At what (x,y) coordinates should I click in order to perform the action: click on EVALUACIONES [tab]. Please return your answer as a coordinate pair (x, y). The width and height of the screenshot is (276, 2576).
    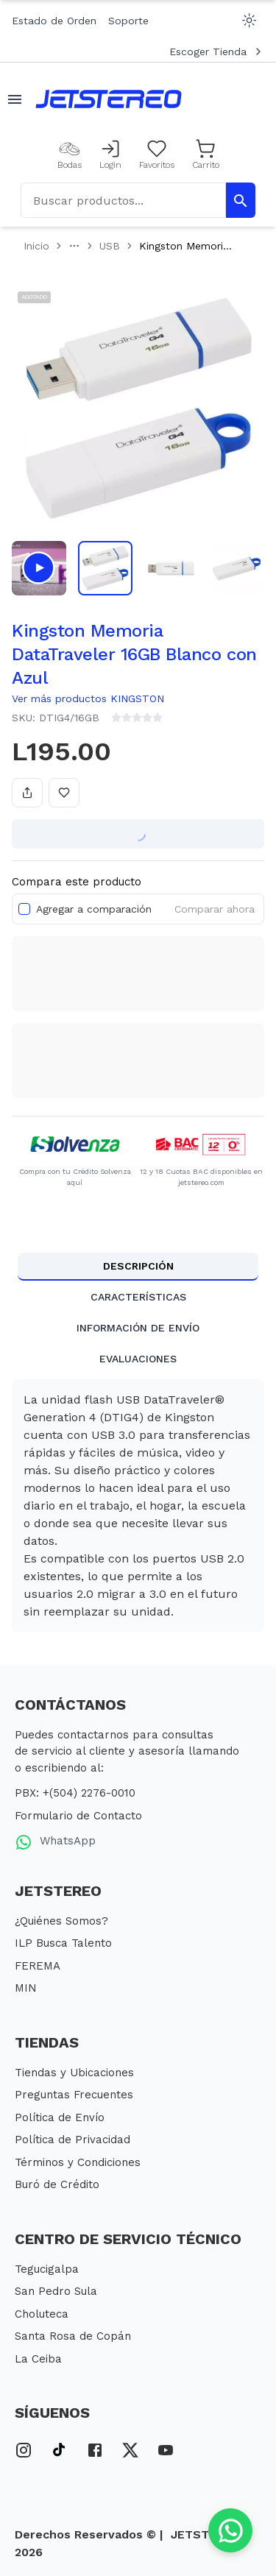
    Looking at the image, I should click on (138, 1359).